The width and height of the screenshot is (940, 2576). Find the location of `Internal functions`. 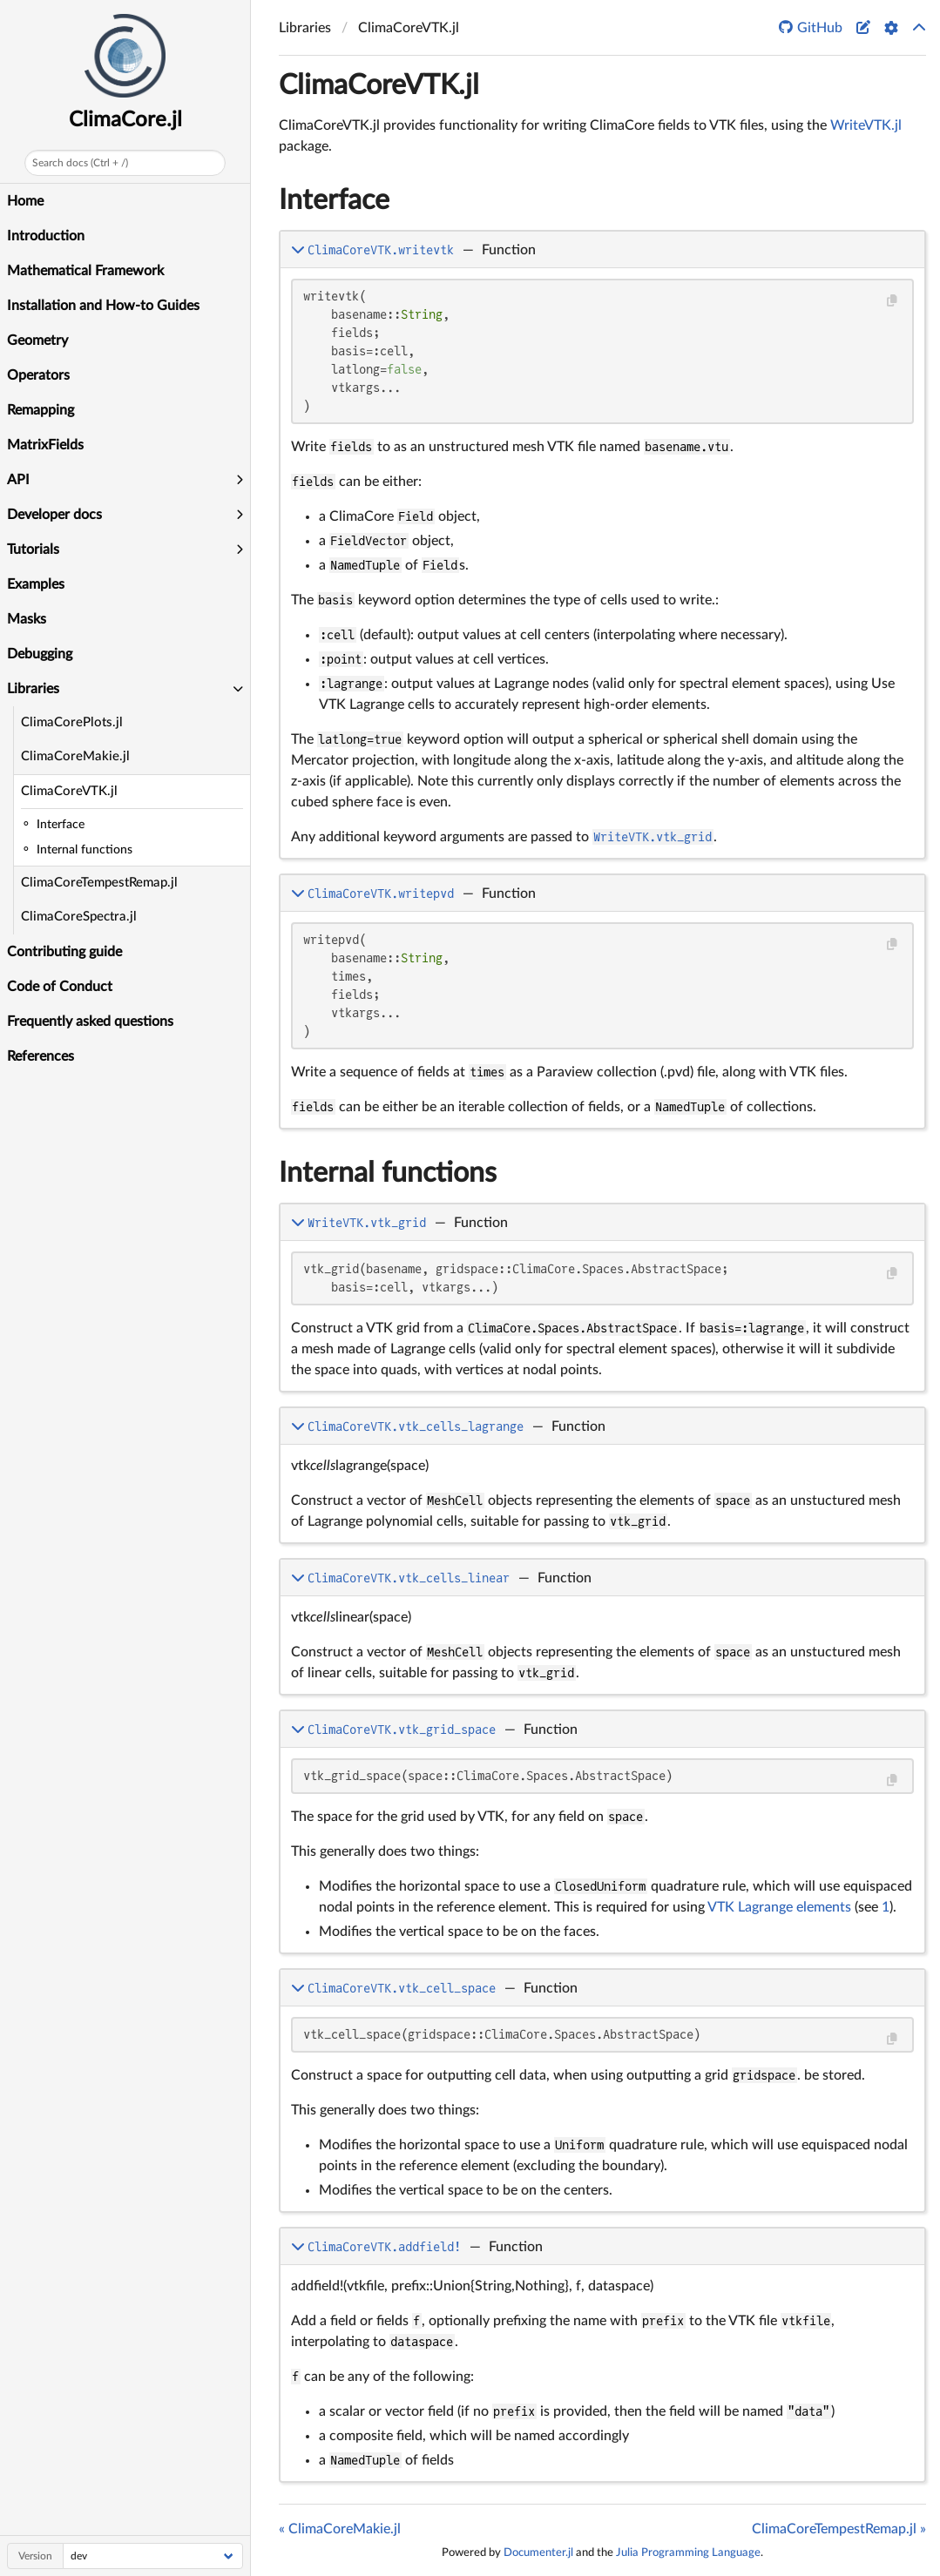

Internal functions is located at coordinates (388, 1173).